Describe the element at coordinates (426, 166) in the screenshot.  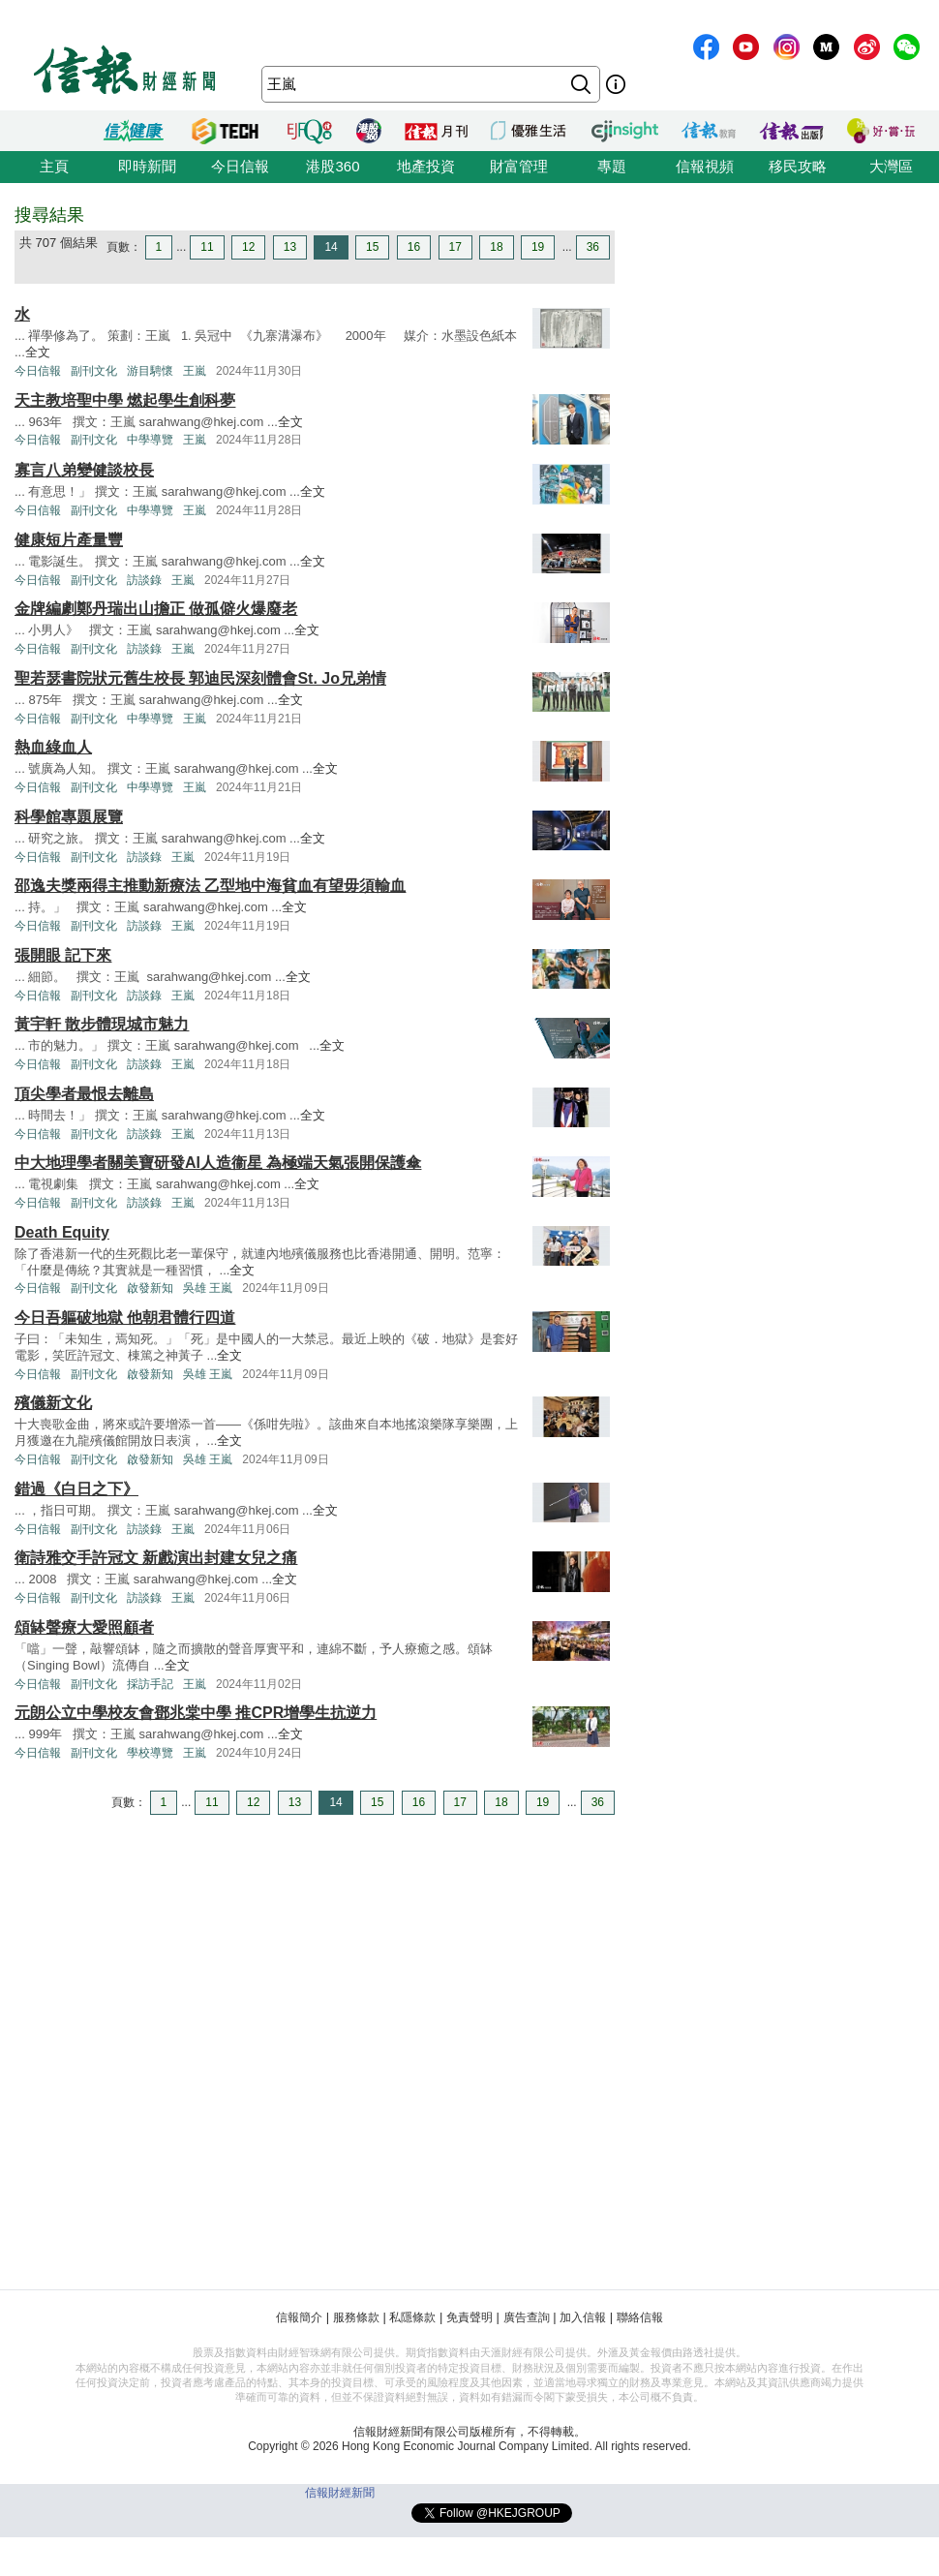
I see `地產投資` at that location.